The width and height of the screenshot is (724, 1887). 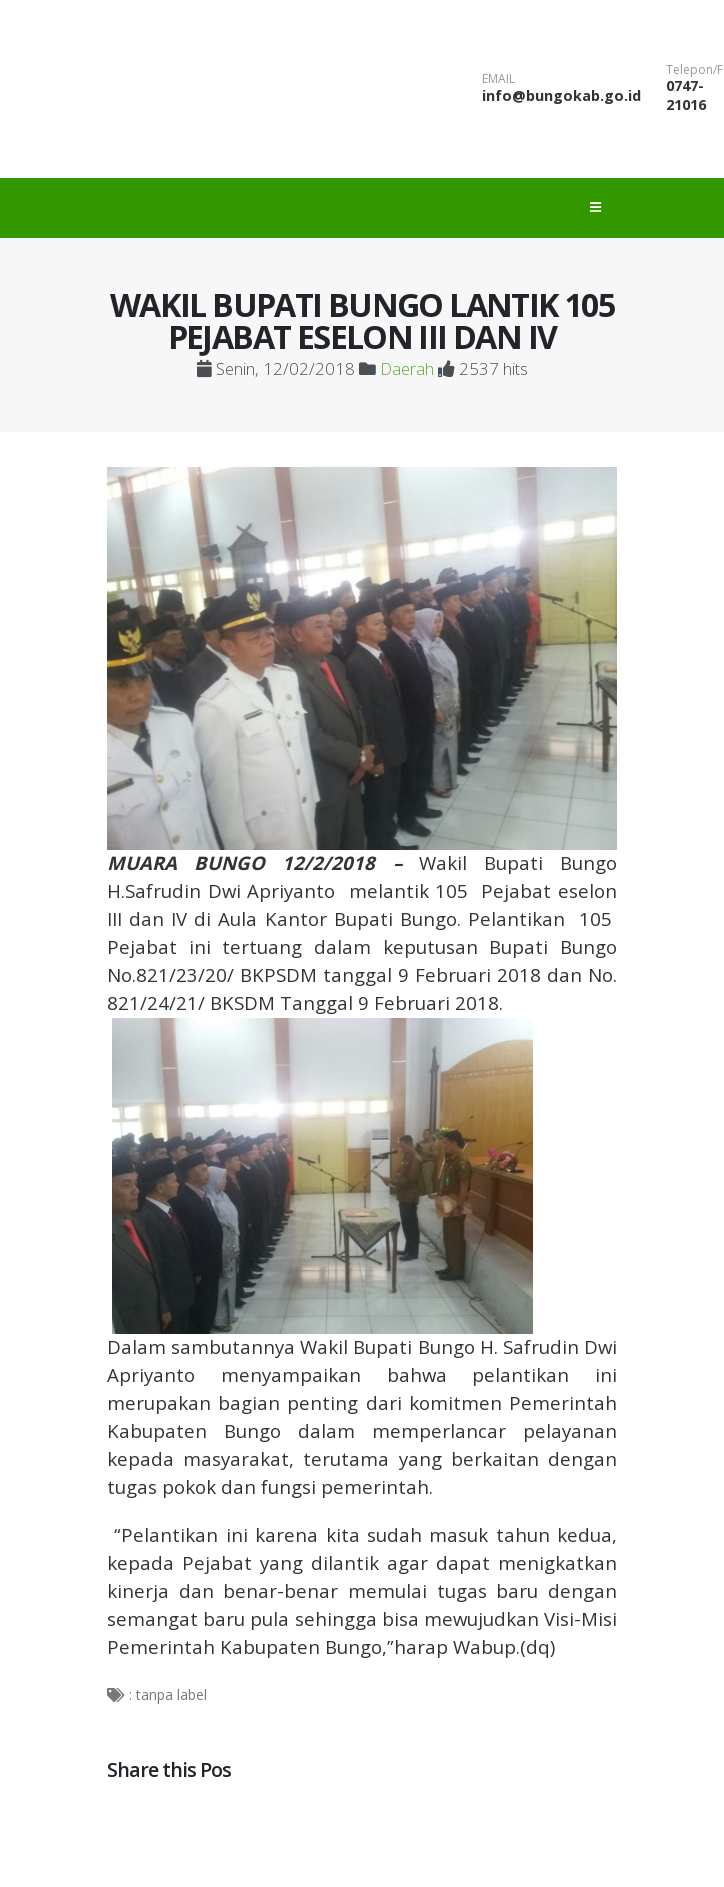 I want to click on Daerah, so click(x=407, y=368).